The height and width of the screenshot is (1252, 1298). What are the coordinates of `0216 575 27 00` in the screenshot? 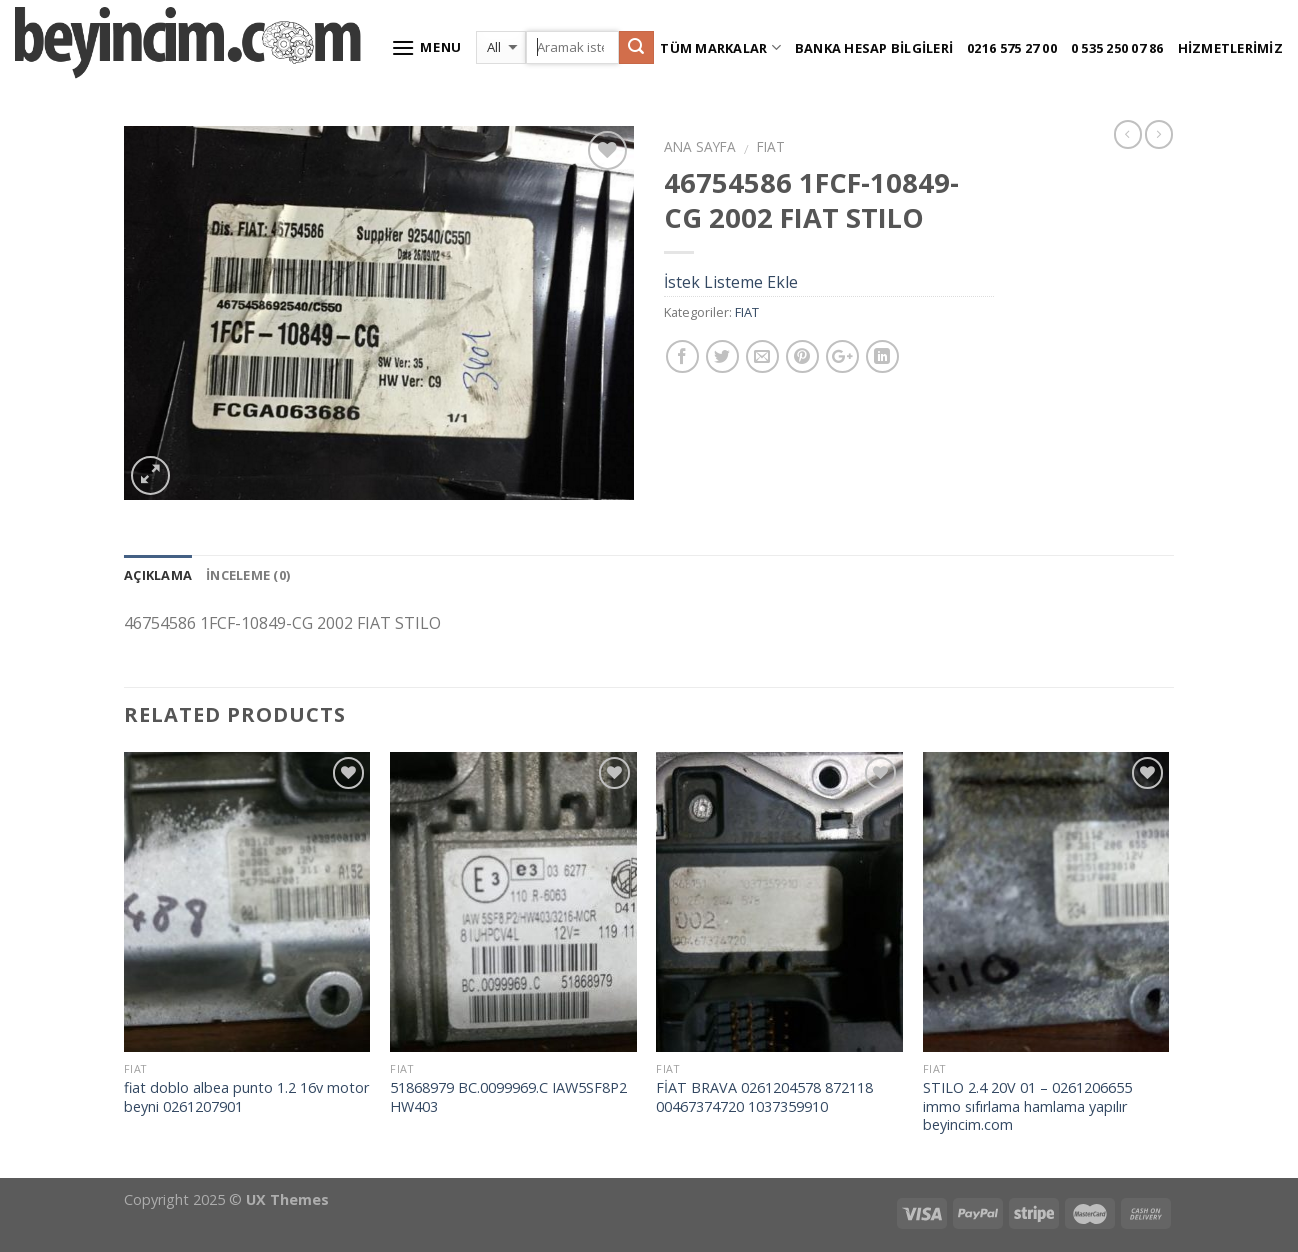 It's located at (1012, 48).